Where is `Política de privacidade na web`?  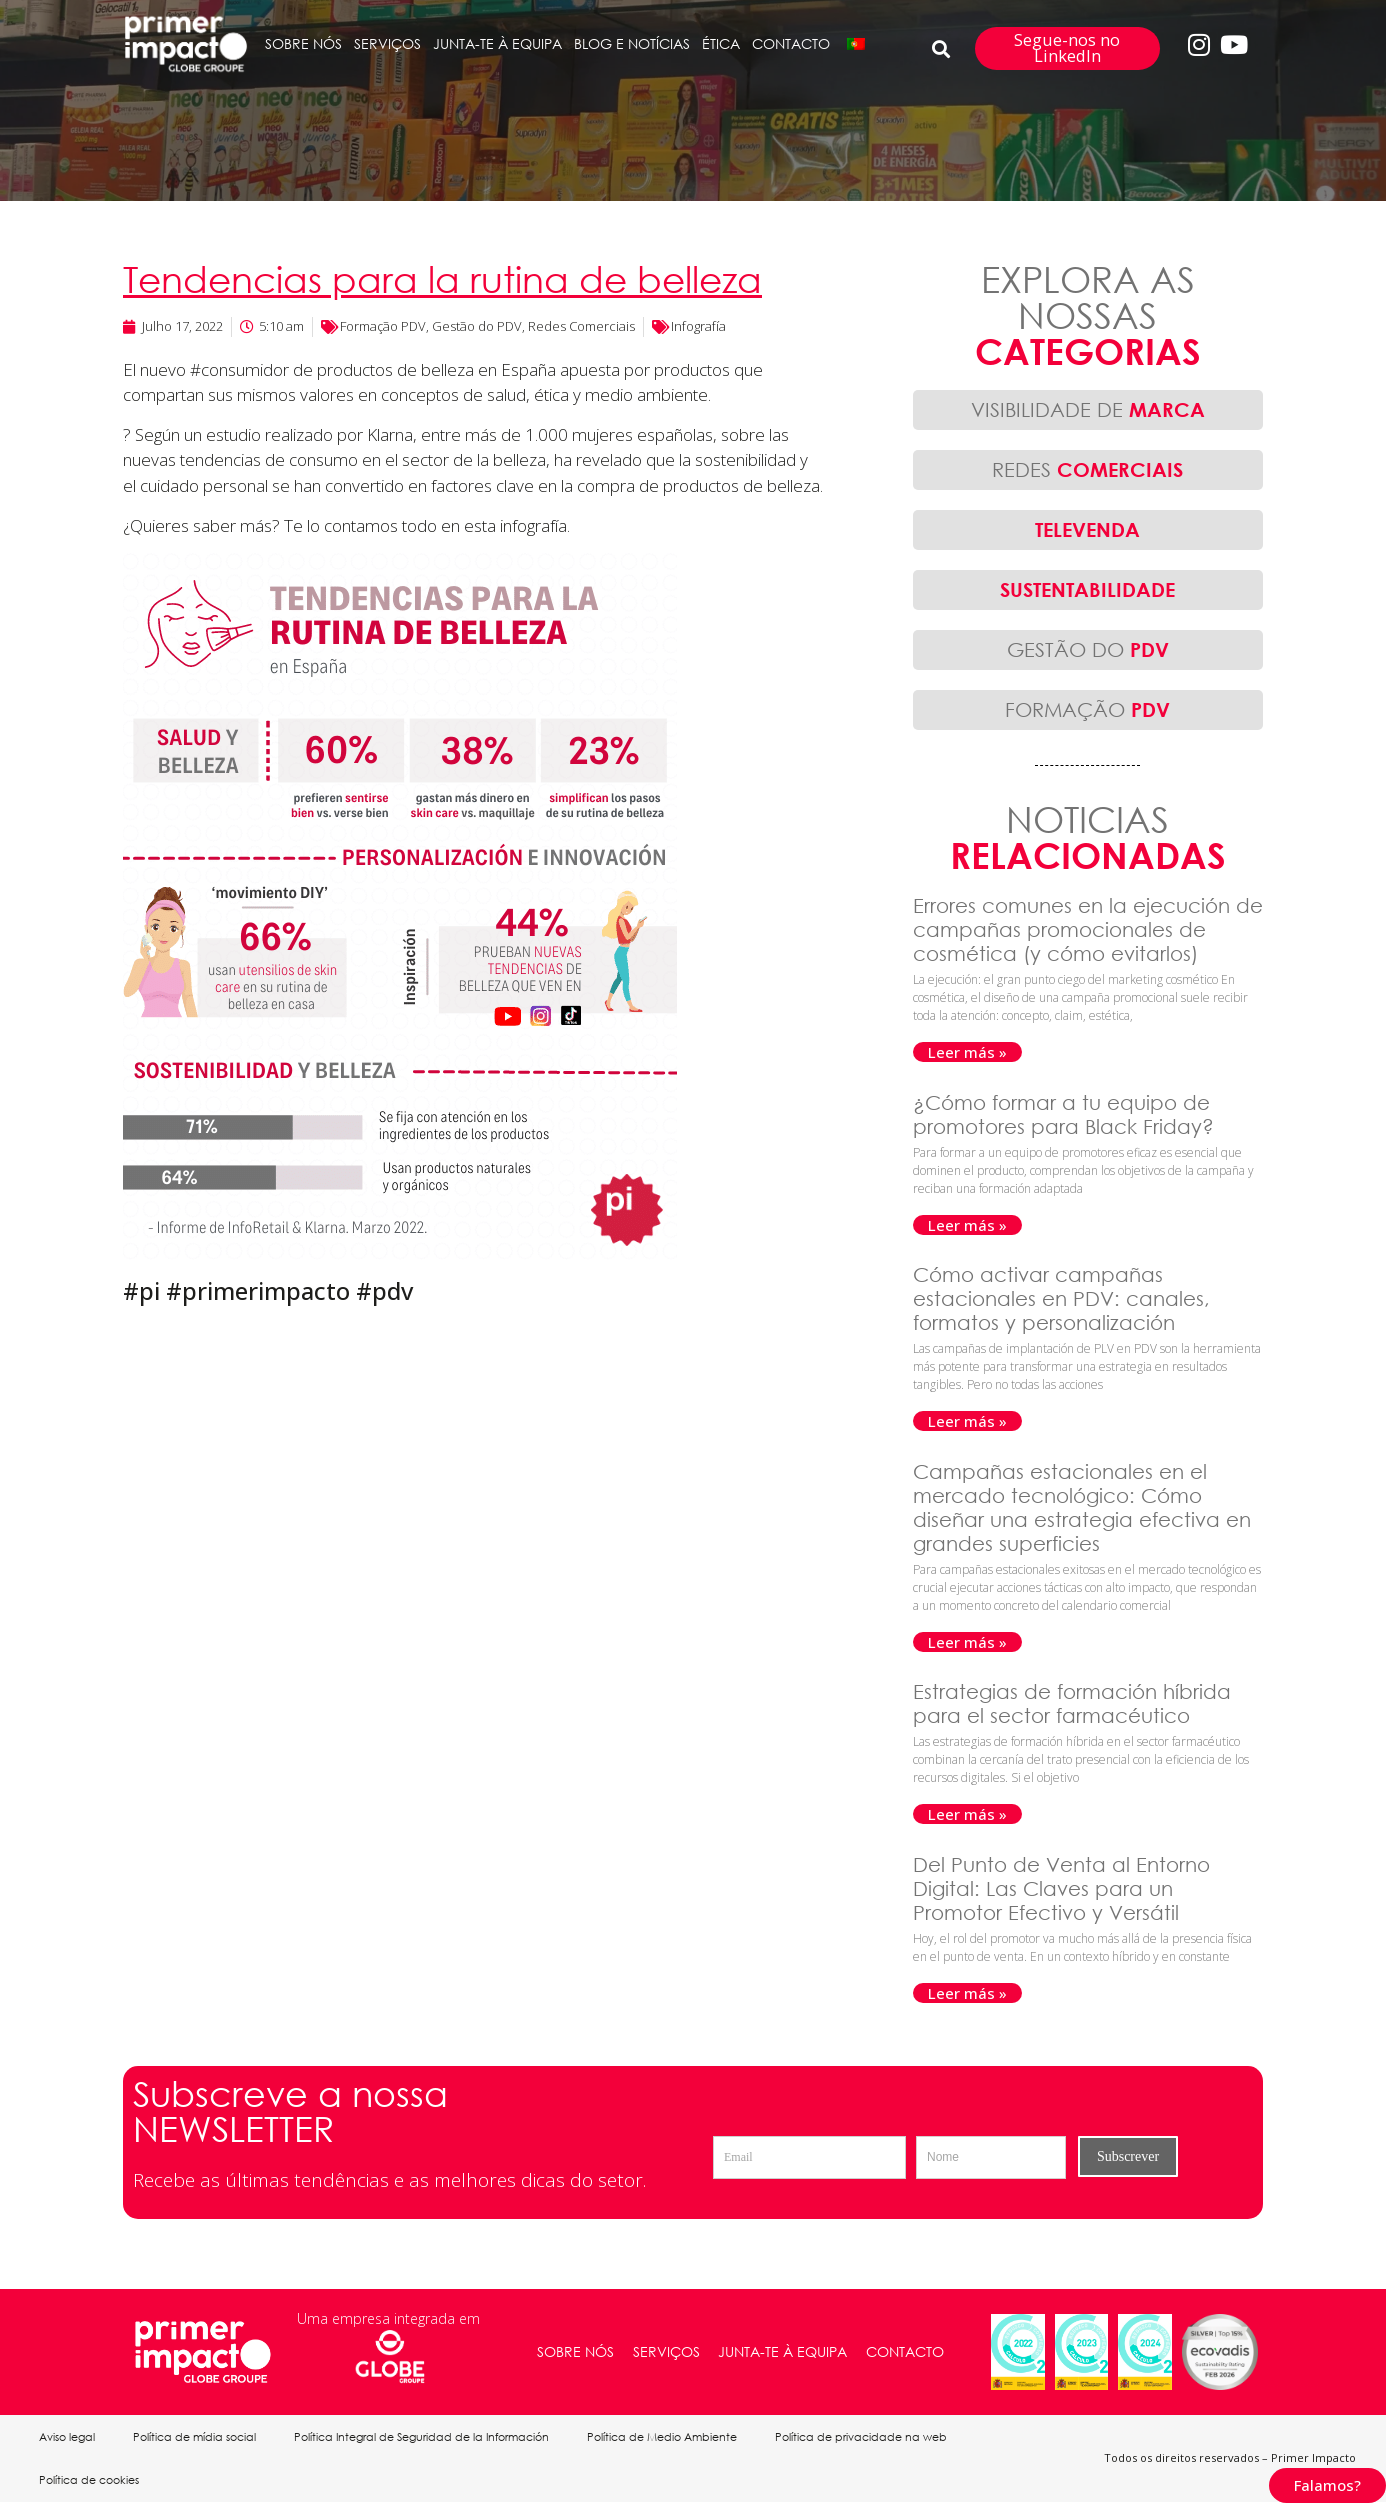
Política de privacidade na web is located at coordinates (870, 2438).